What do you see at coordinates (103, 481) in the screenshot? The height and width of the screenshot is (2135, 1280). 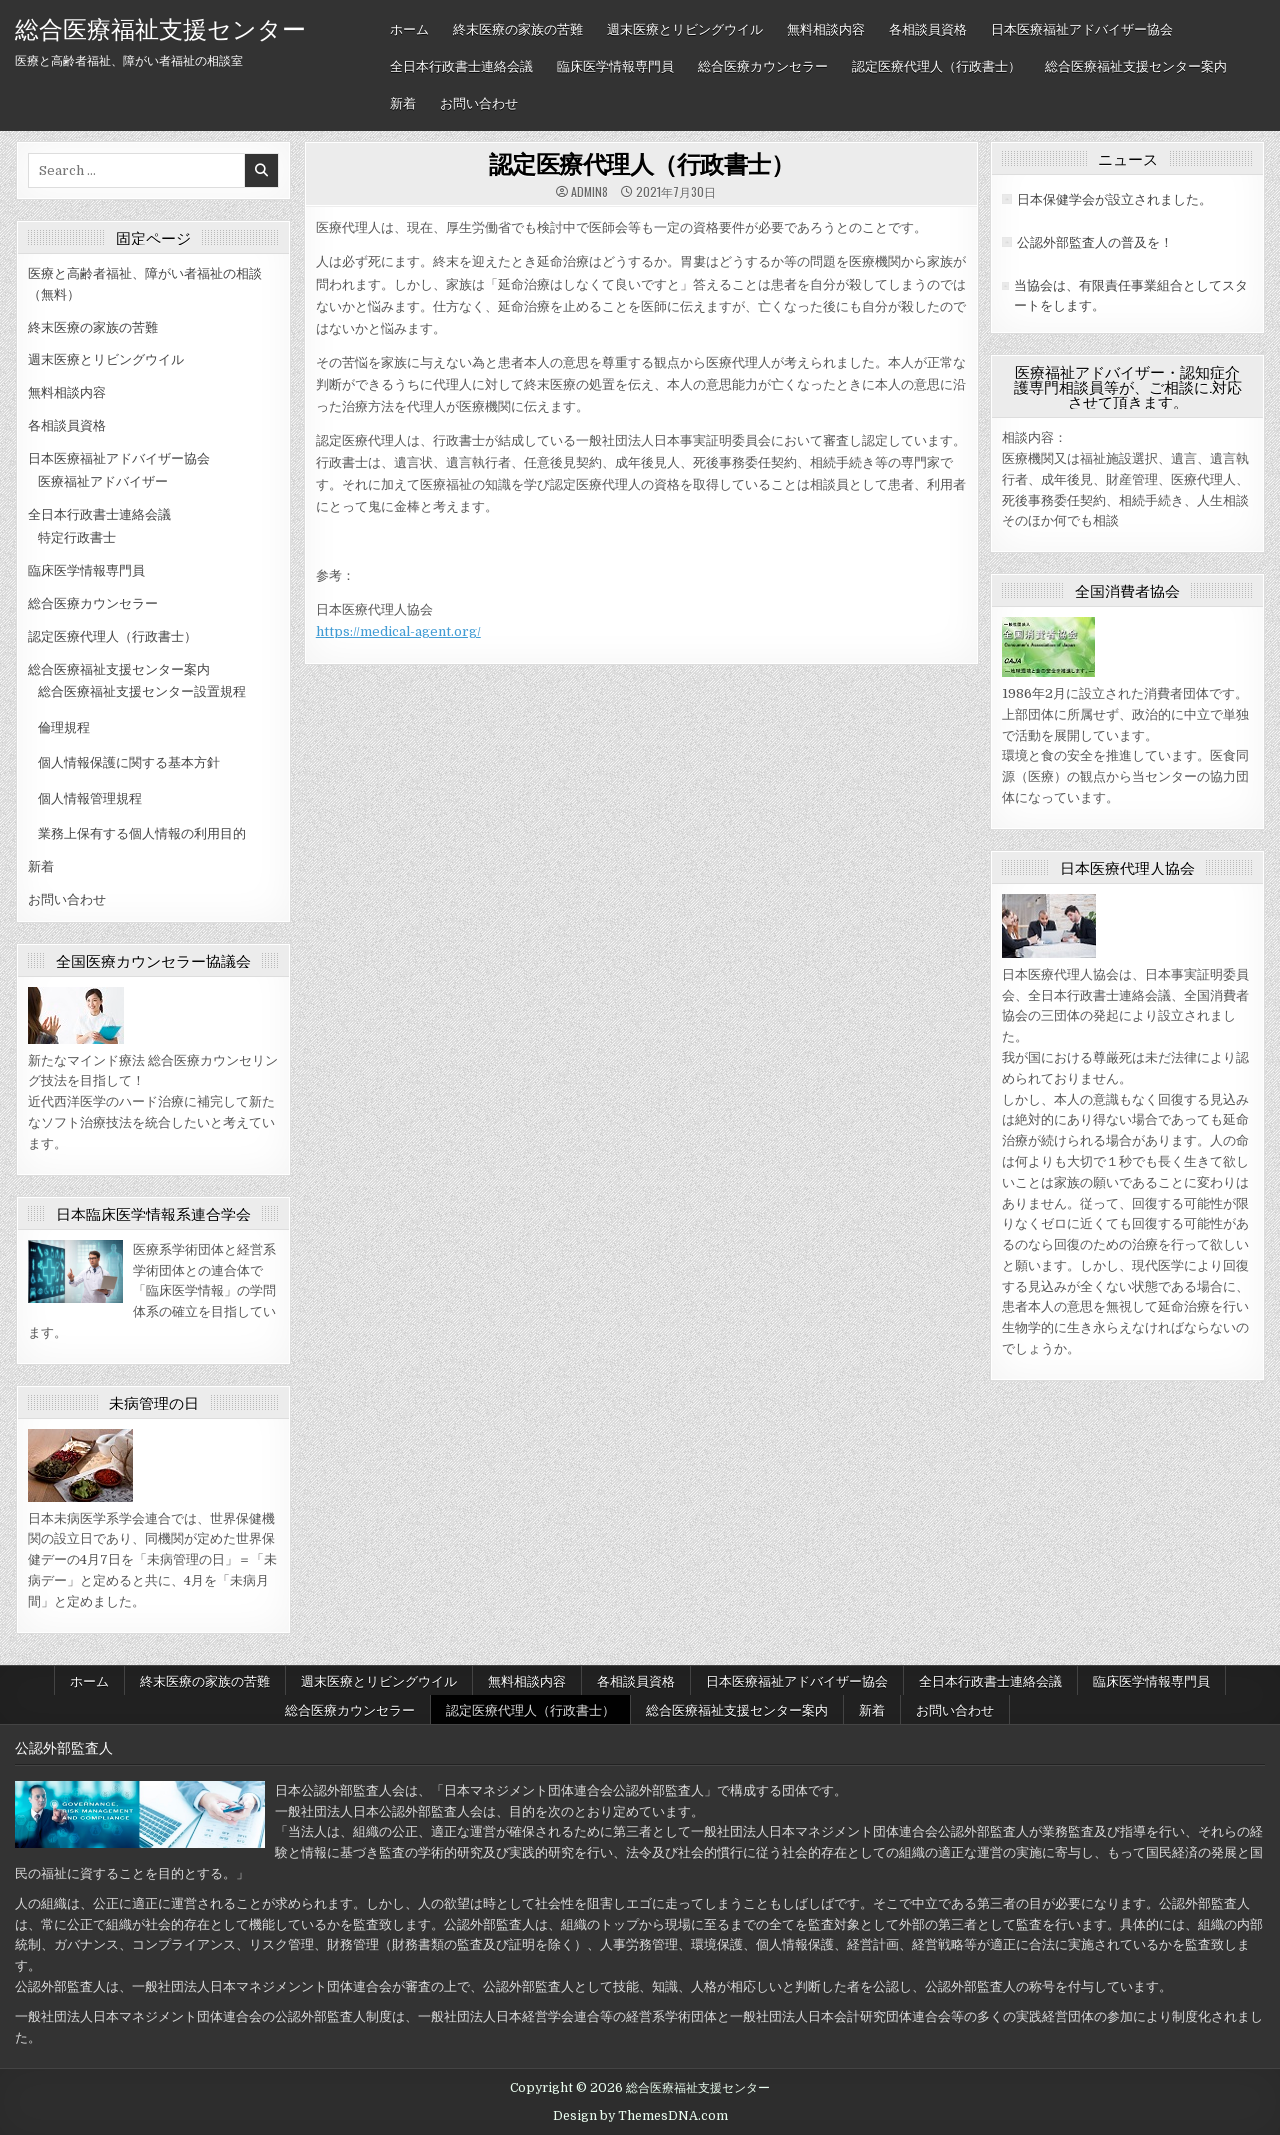 I see `医療福祉アドバイザー` at bounding box center [103, 481].